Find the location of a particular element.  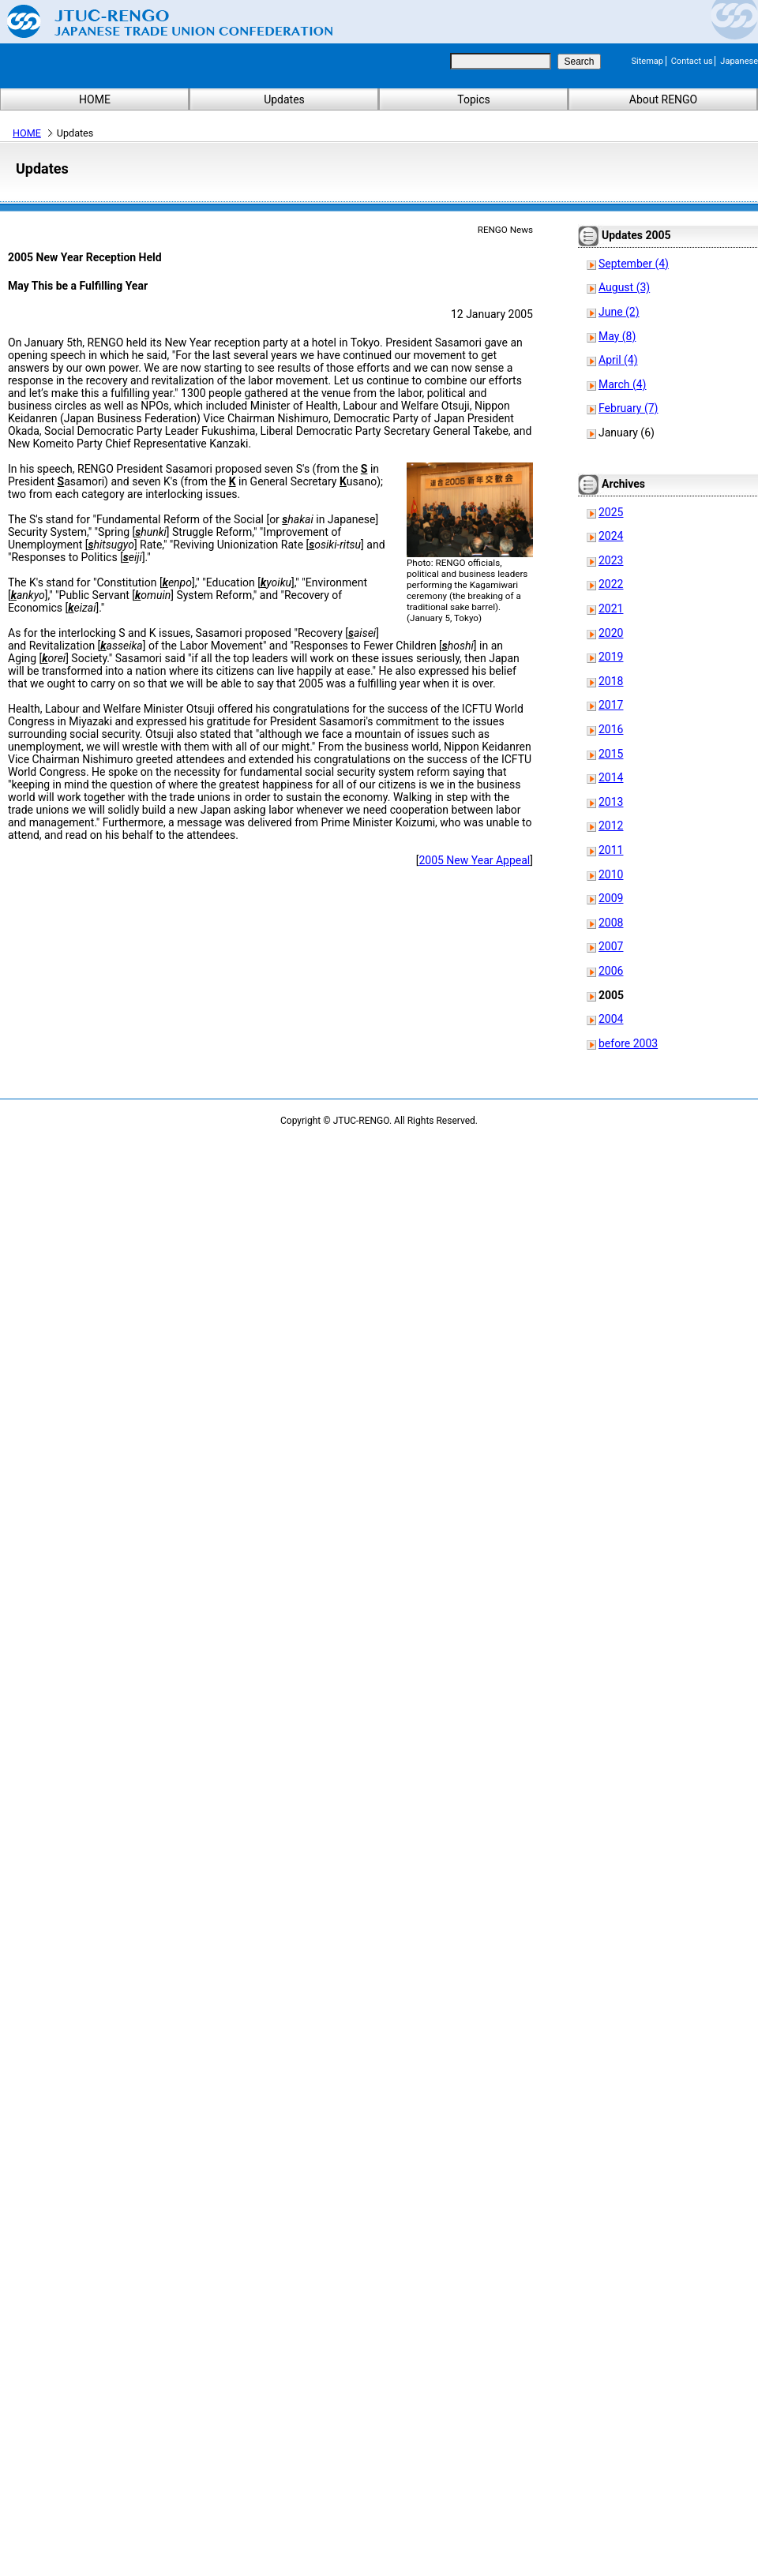

February (7) is located at coordinates (628, 408).